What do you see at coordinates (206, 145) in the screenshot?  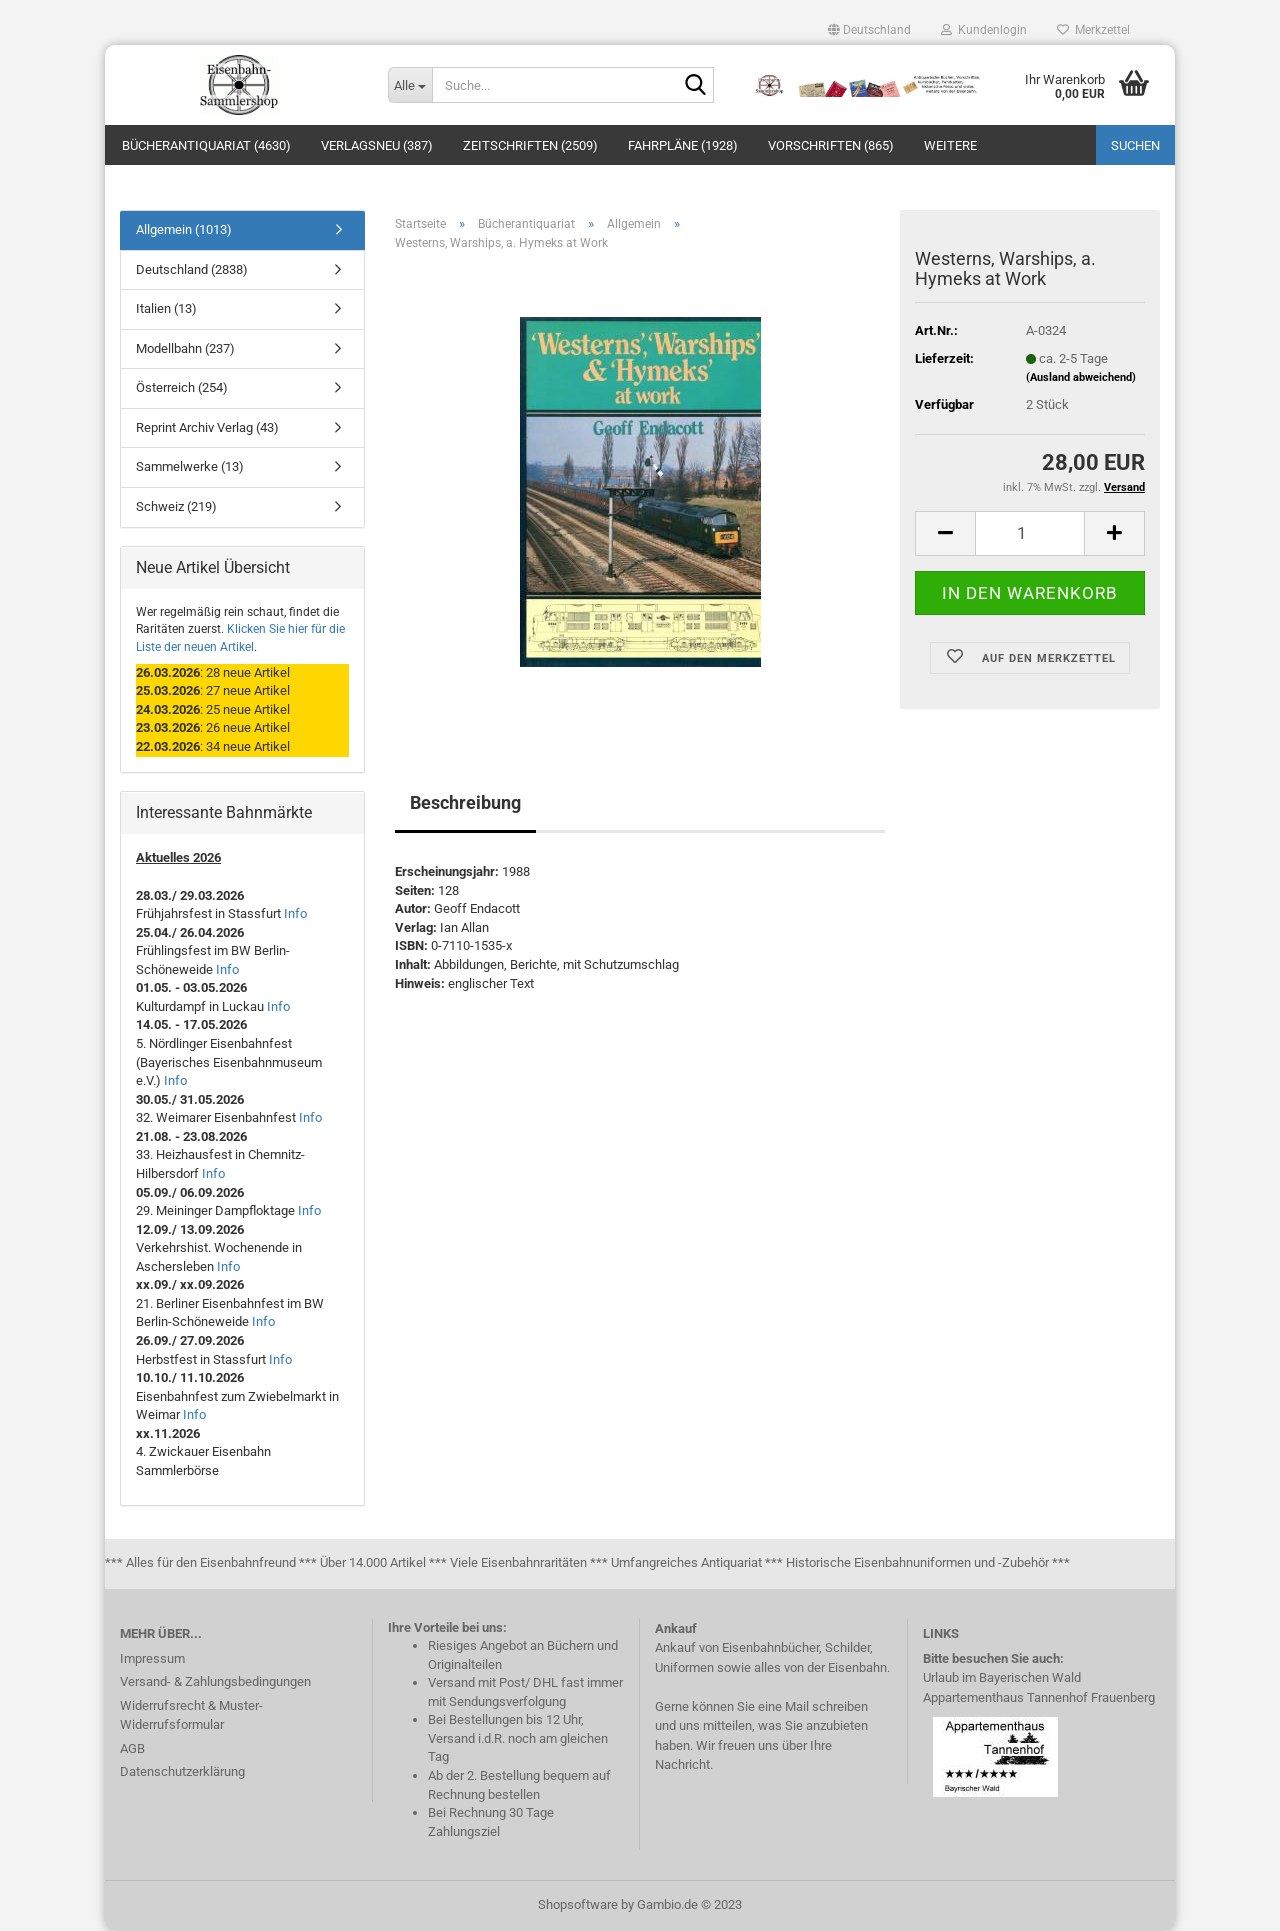 I see `Bücherantiquariat (4630)` at bounding box center [206, 145].